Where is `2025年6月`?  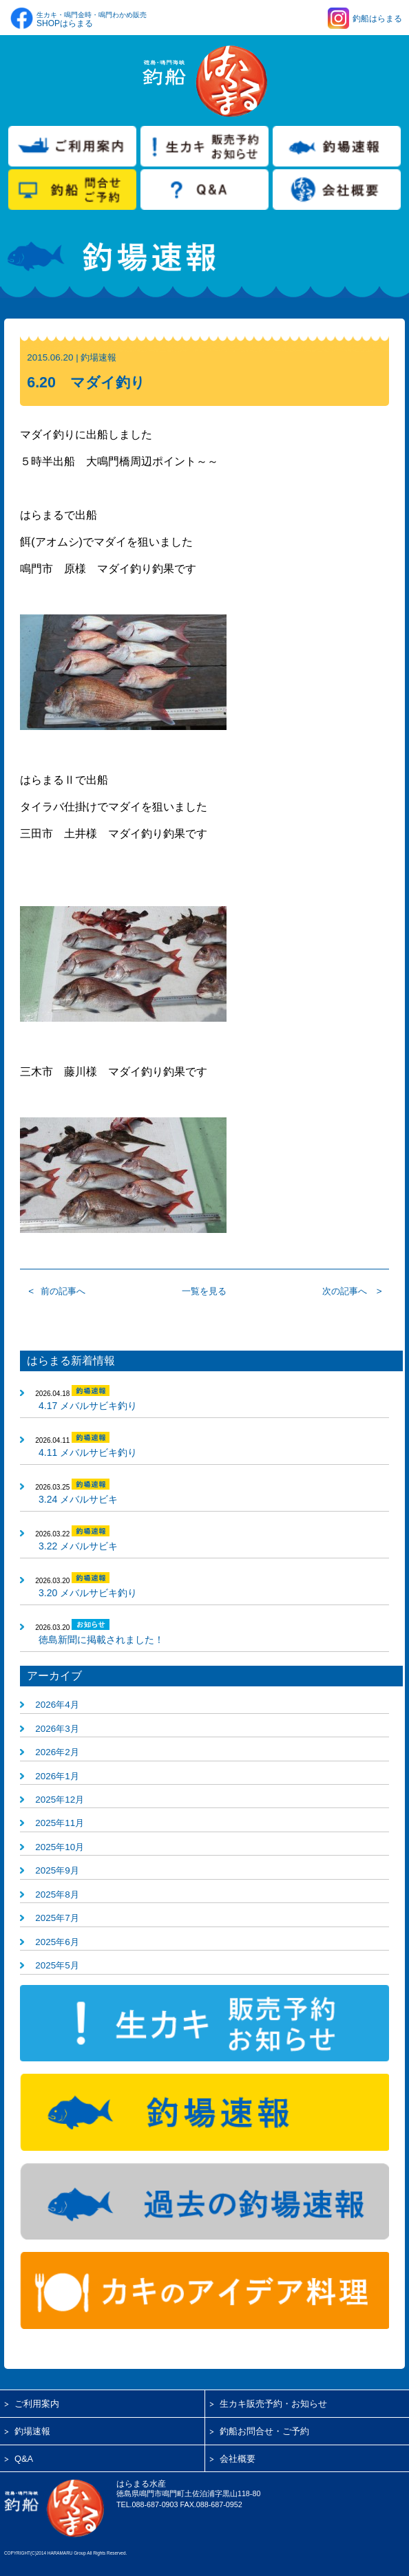
2025年6月 is located at coordinates (56, 1942).